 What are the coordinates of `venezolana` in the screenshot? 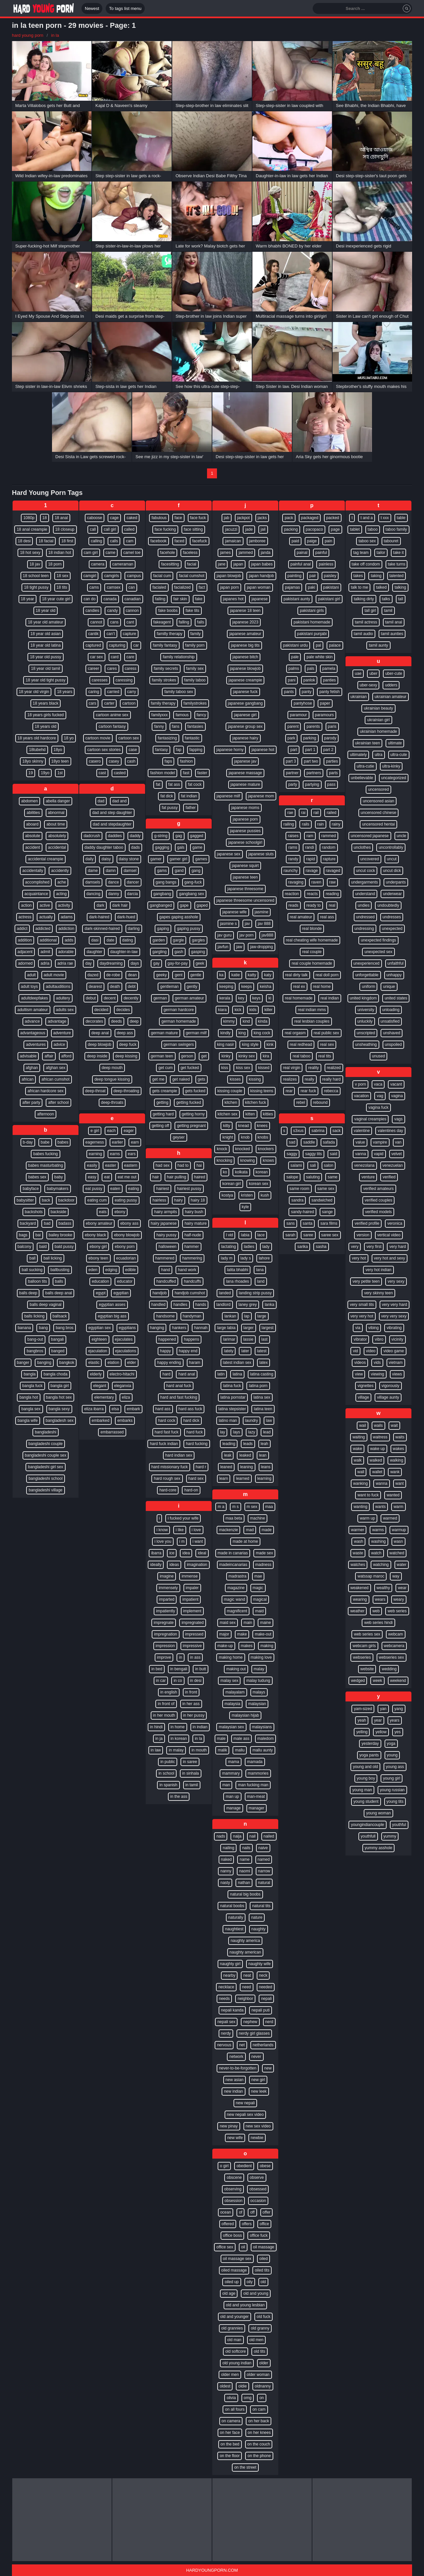 It's located at (364, 1165).